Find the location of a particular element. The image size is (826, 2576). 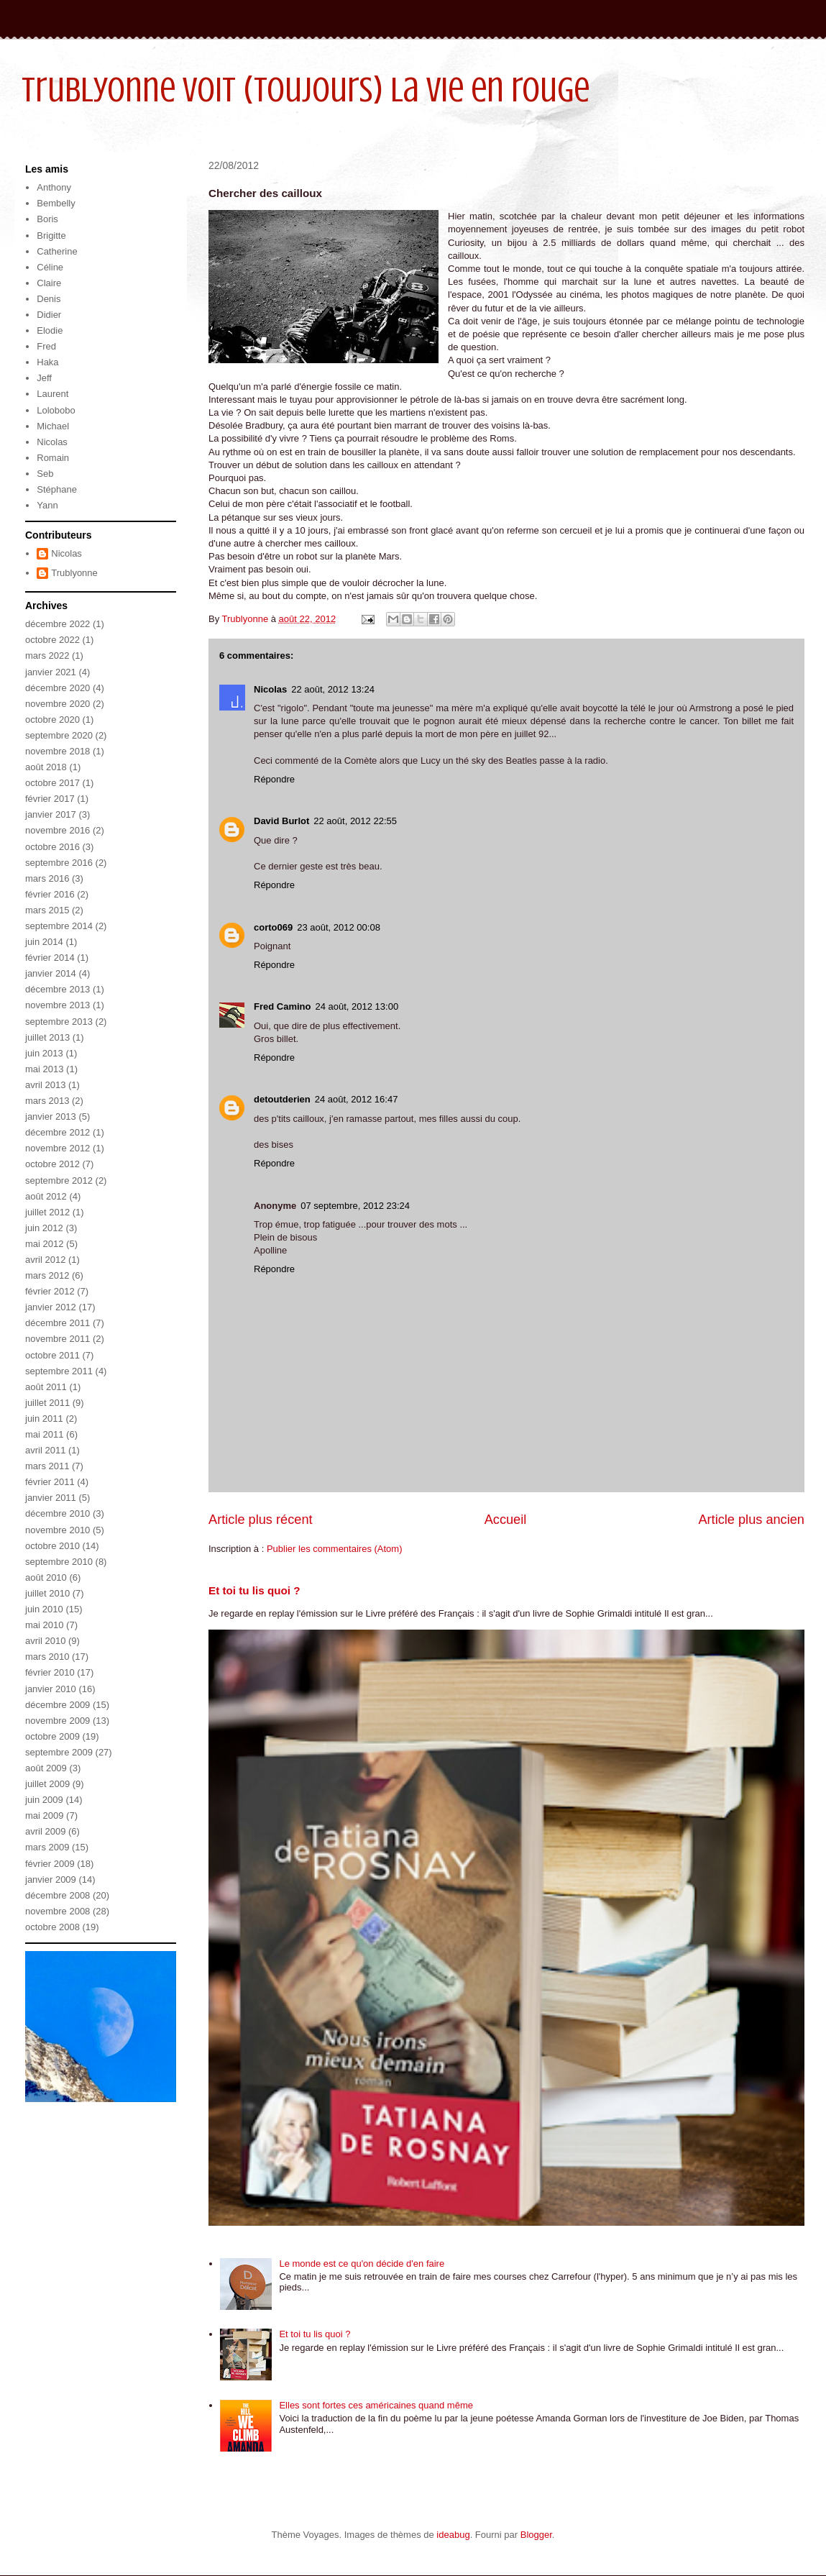

mars 2022 is located at coordinates (47, 655).